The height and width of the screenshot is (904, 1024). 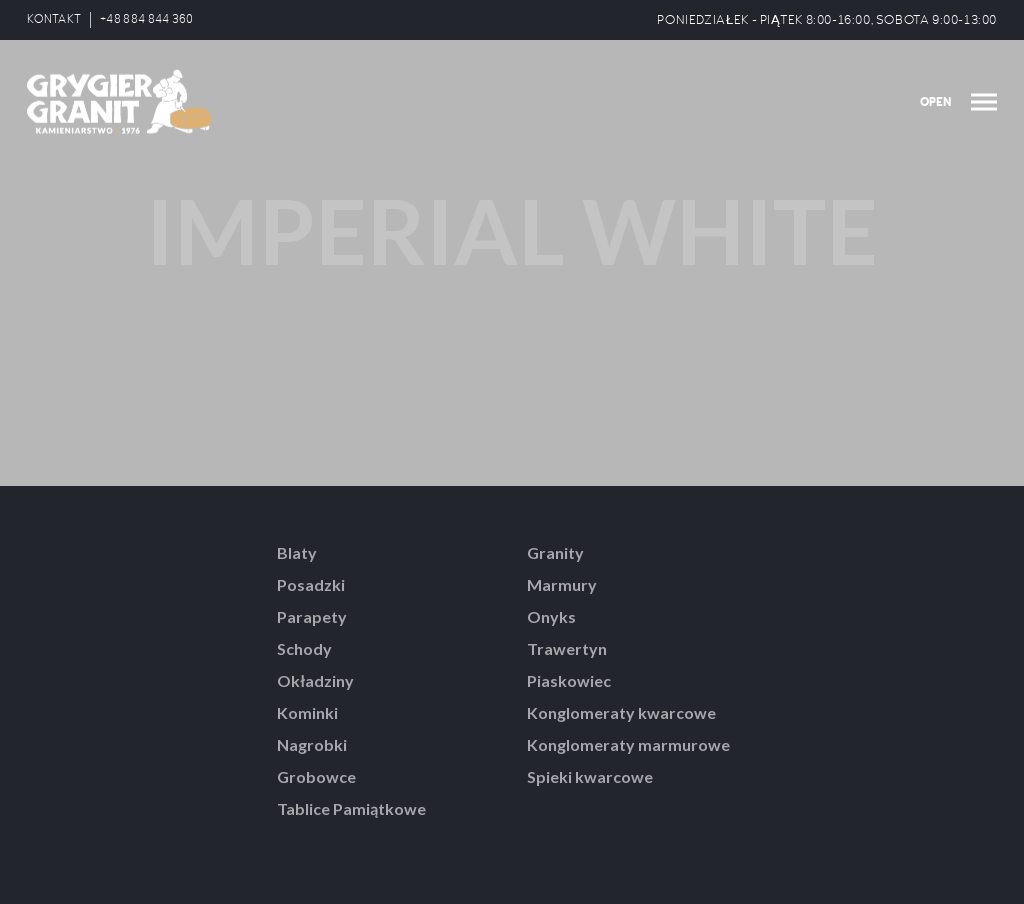 What do you see at coordinates (147, 19) in the screenshot?
I see `+48 884 844 360` at bounding box center [147, 19].